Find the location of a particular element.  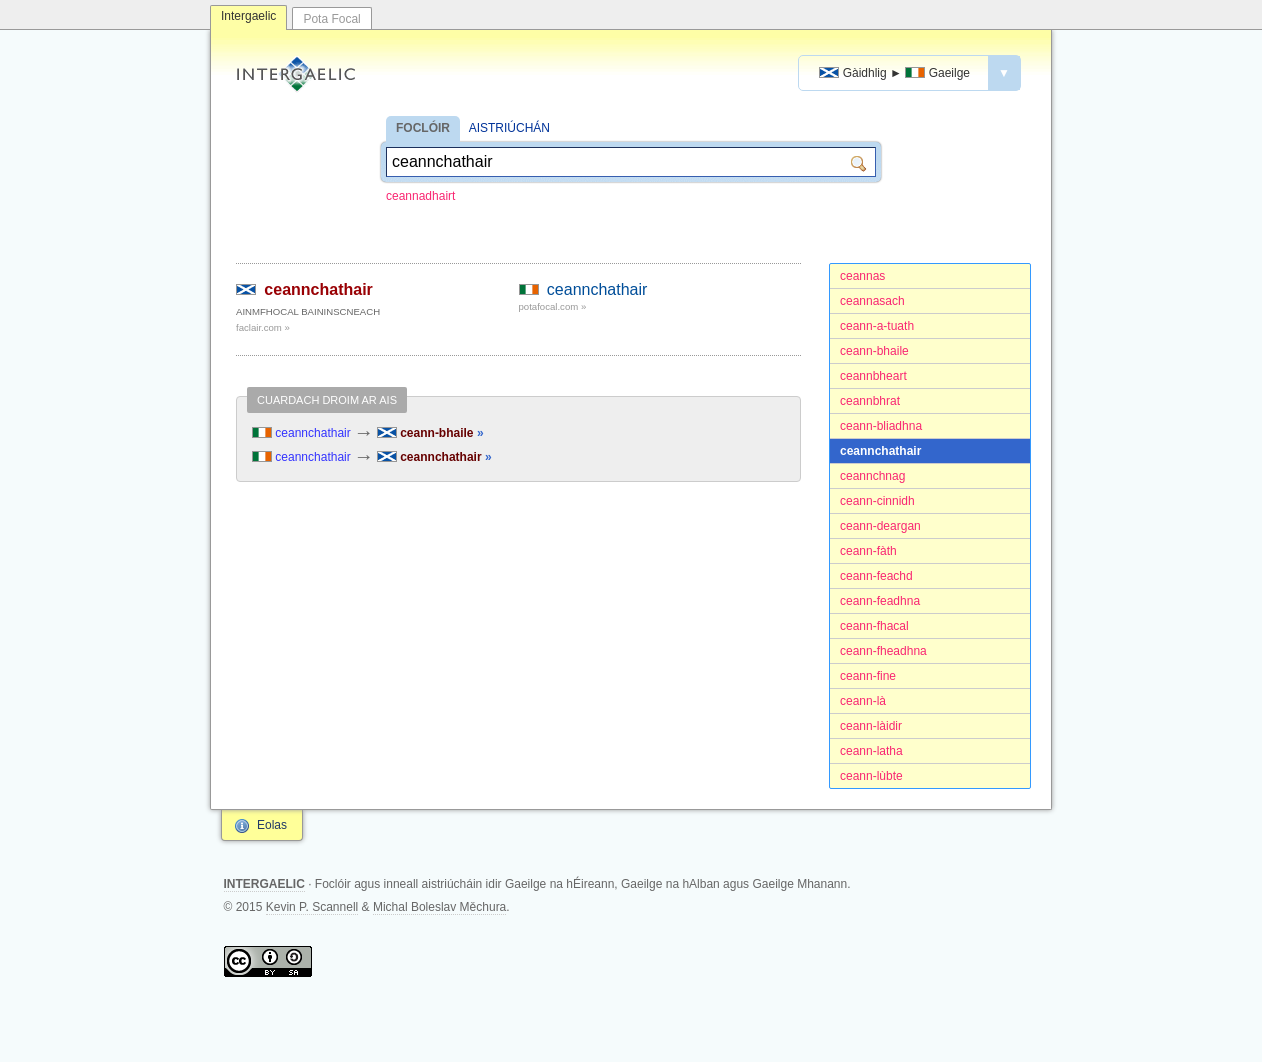

ceann-a-tuath is located at coordinates (877, 326).